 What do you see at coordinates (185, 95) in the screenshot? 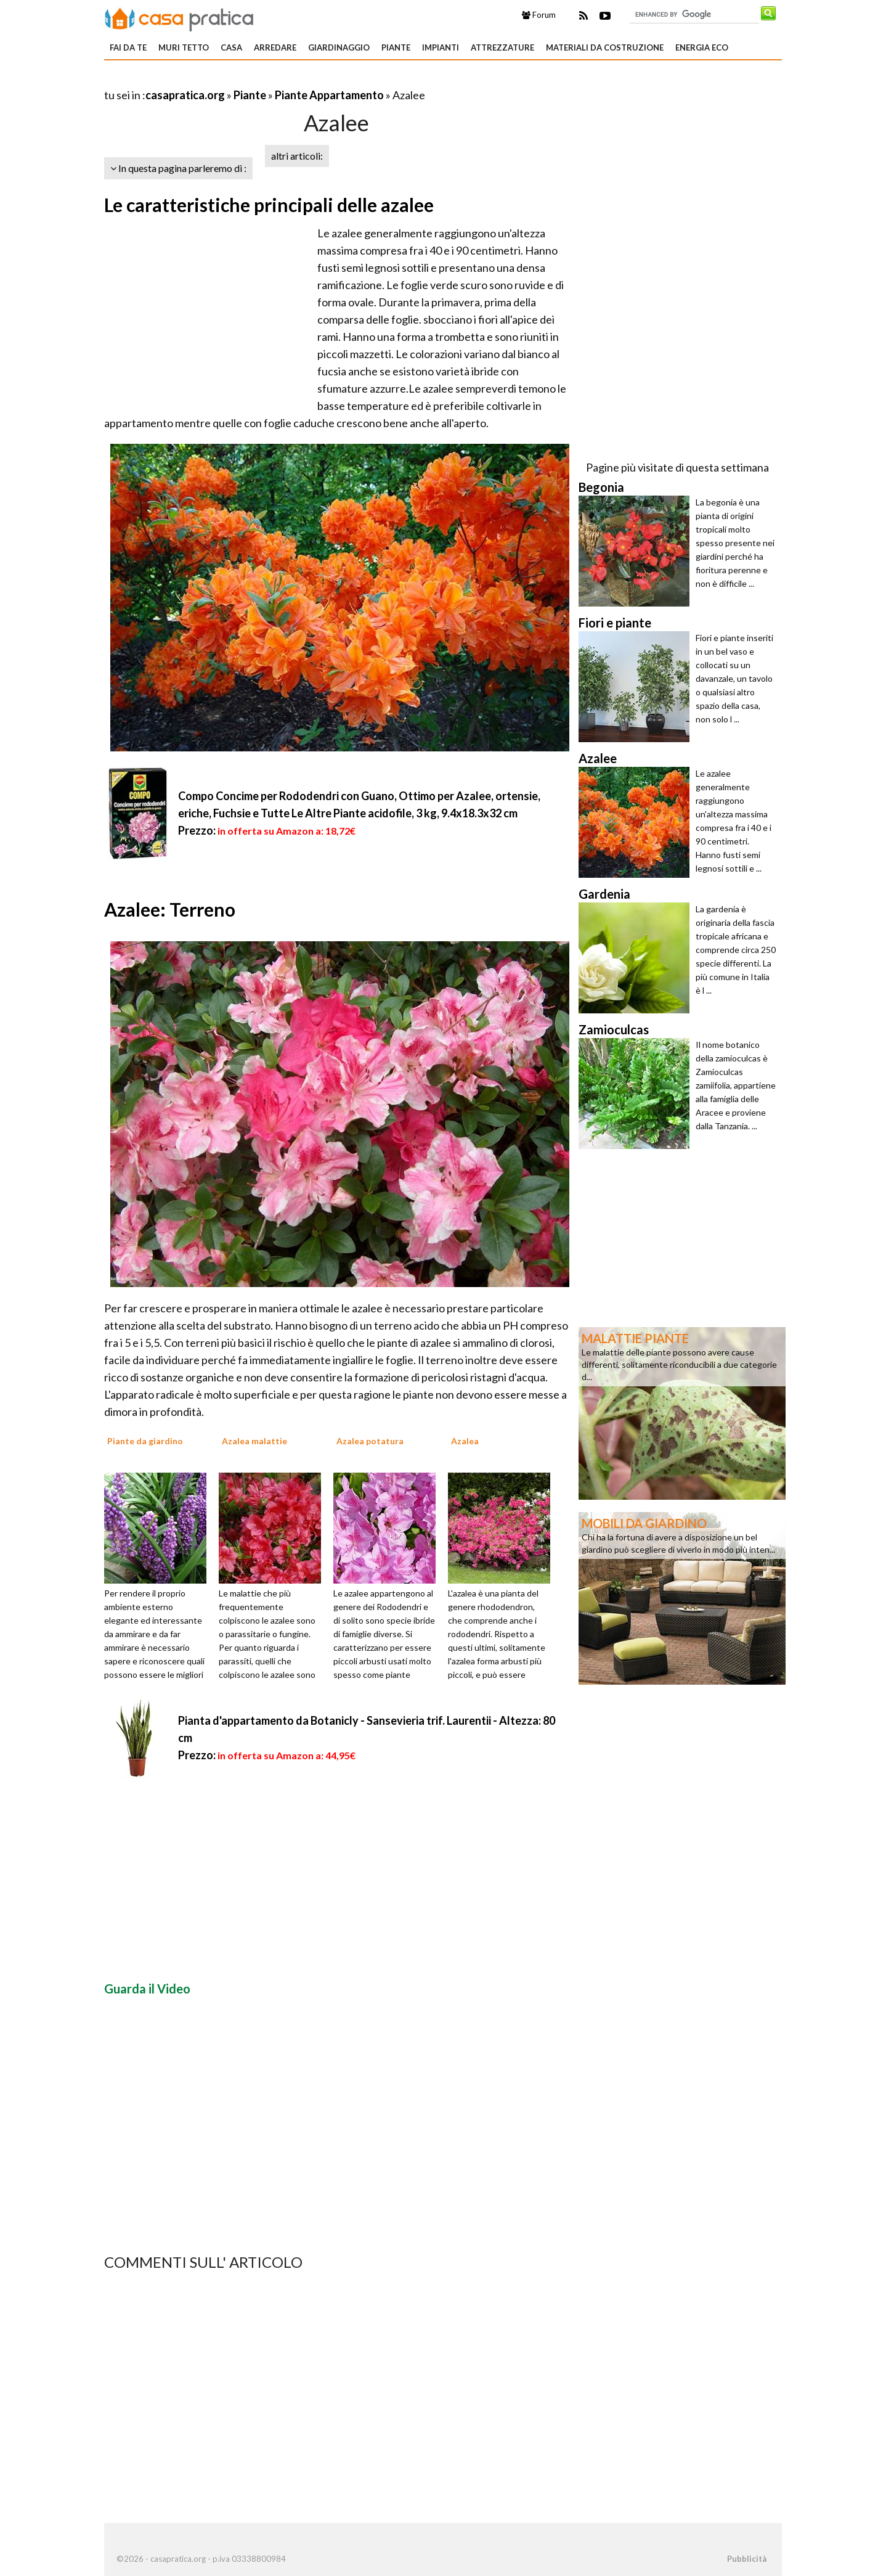
I see `casapratica.org` at bounding box center [185, 95].